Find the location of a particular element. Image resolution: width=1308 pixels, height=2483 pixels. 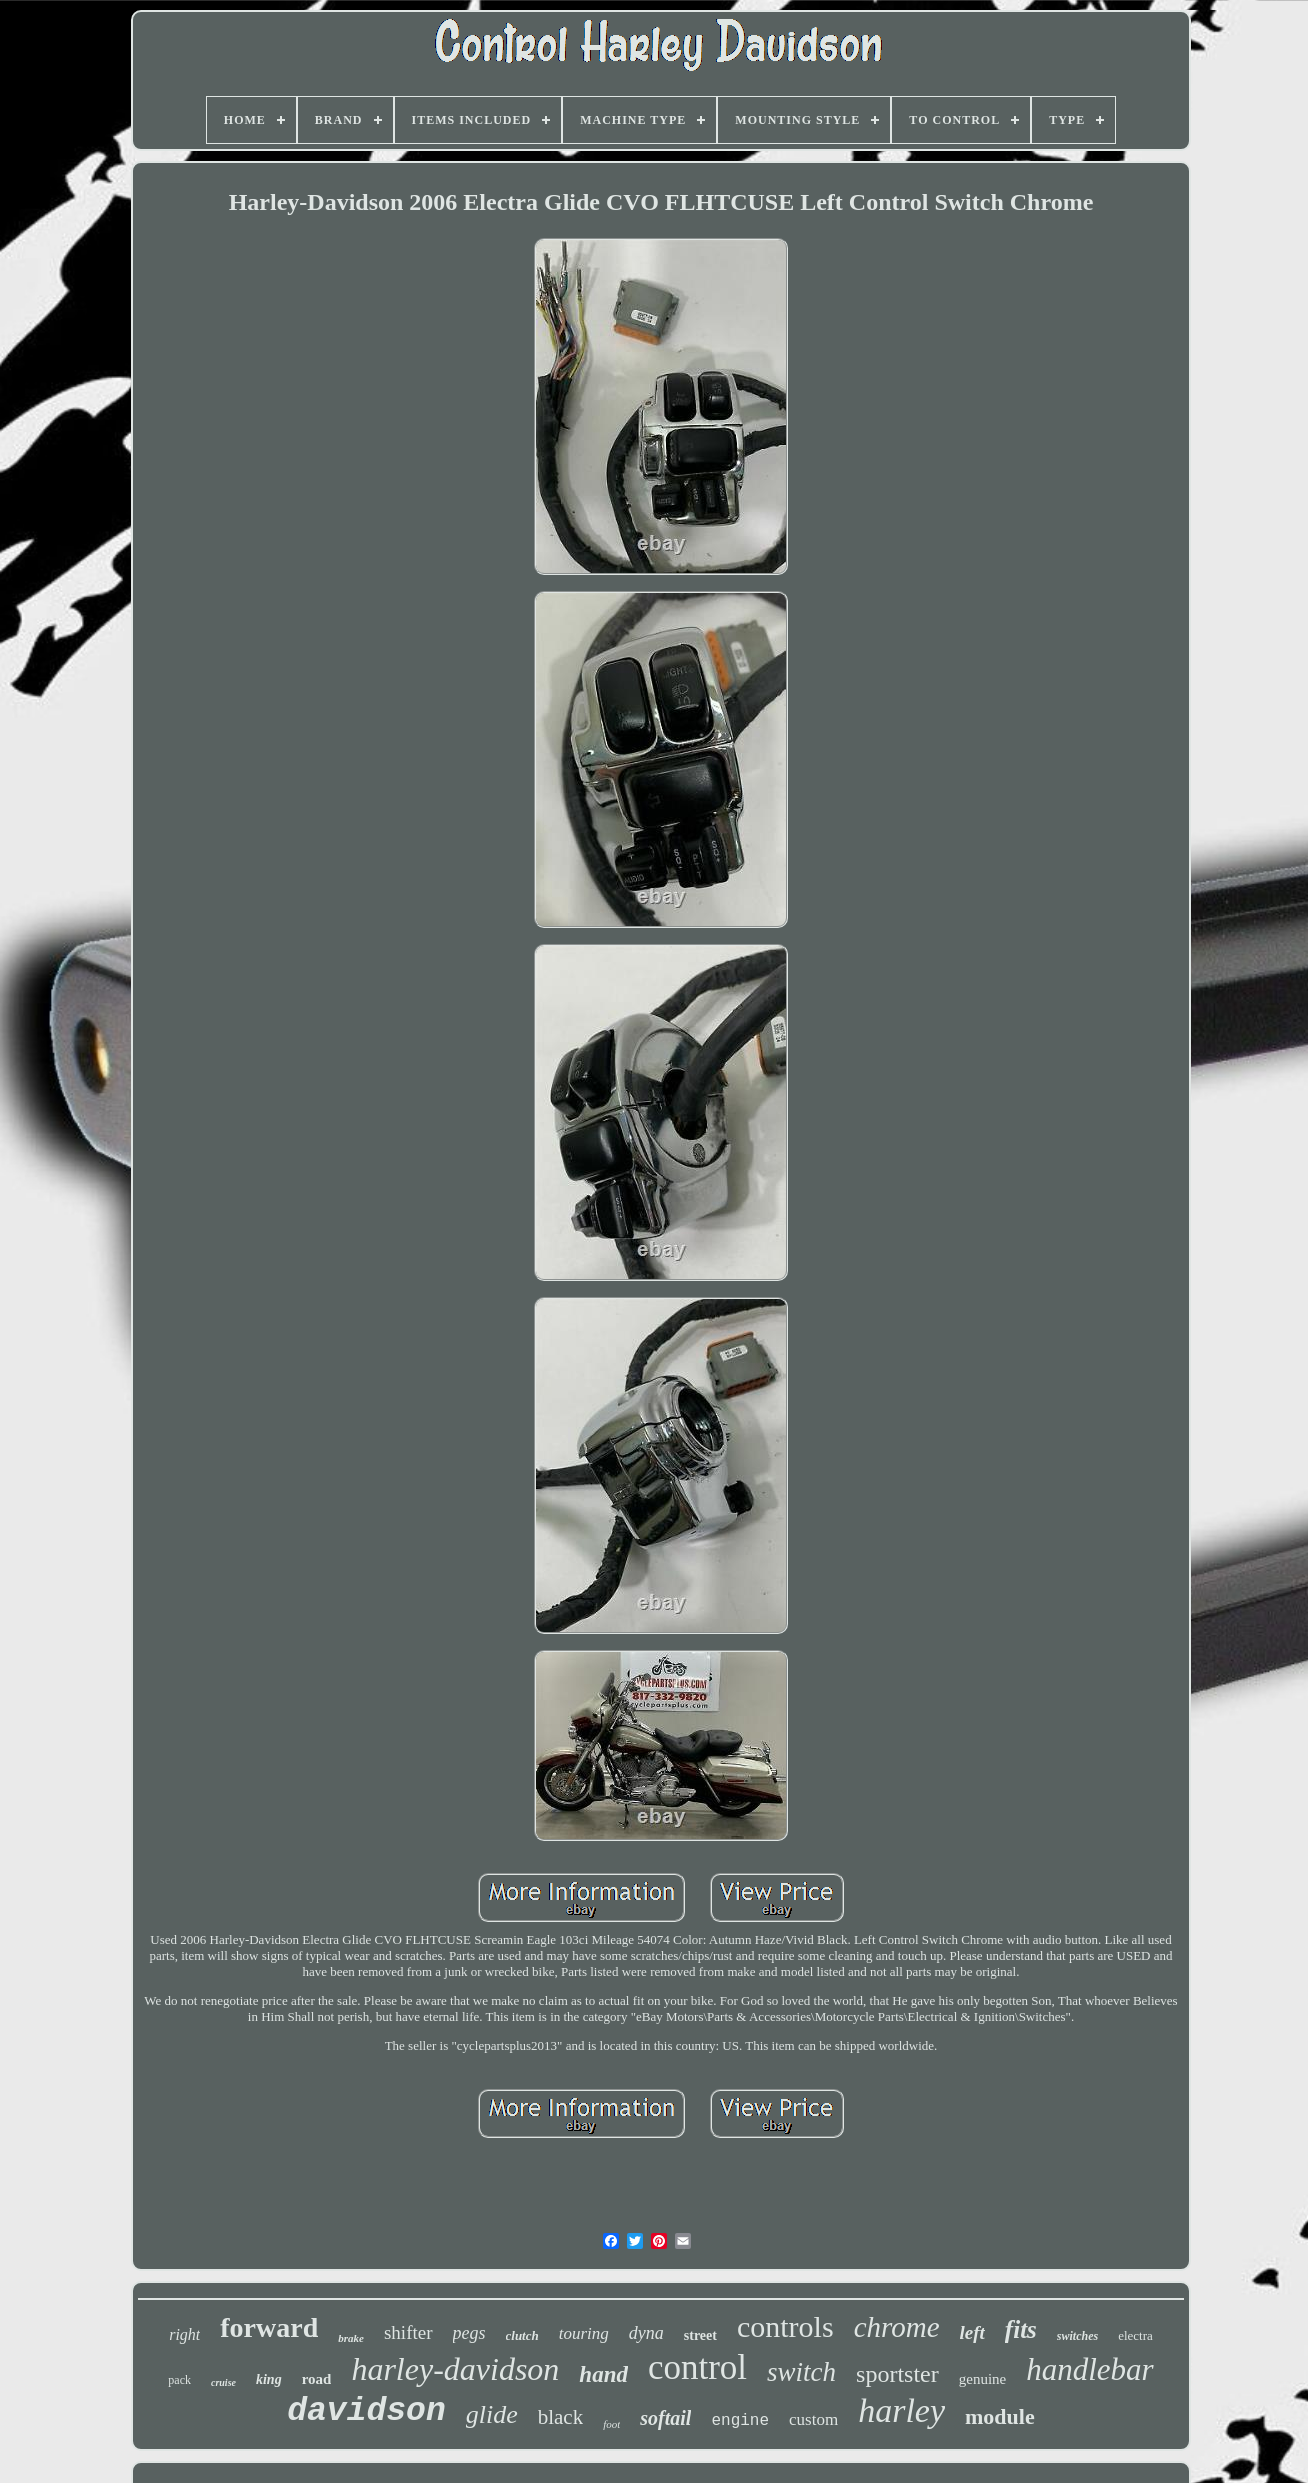

king is located at coordinates (269, 2379).